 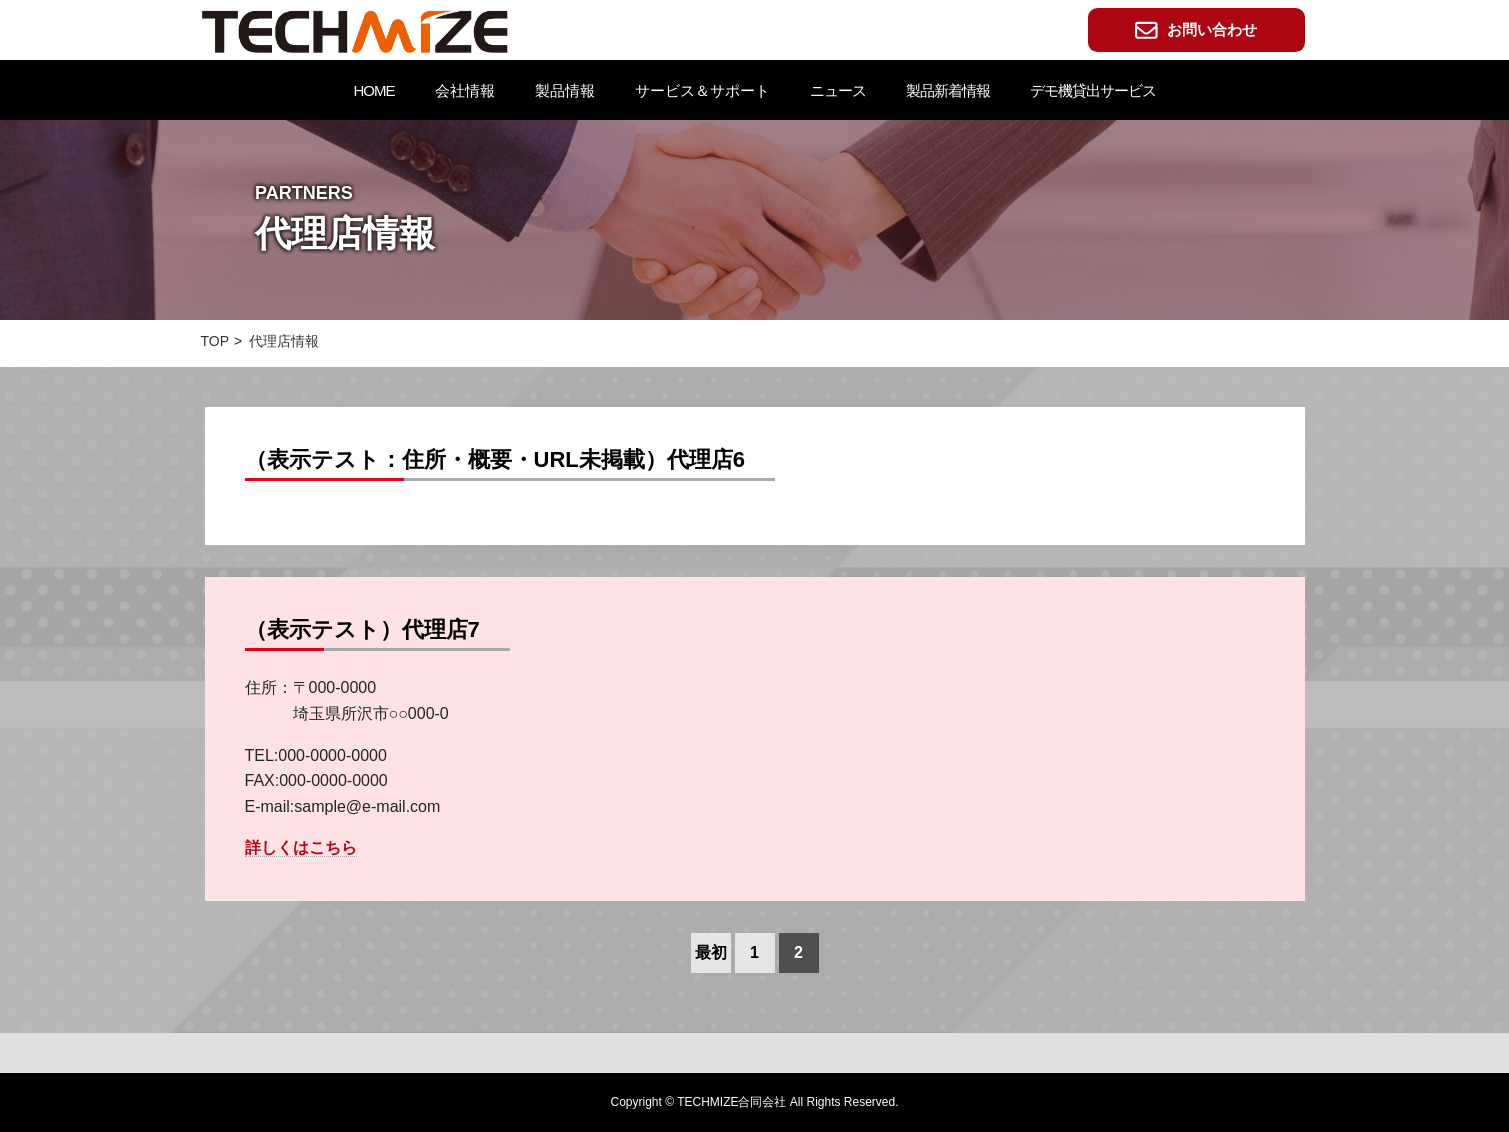 I want to click on お問い合わせ, so click(x=1196, y=30).